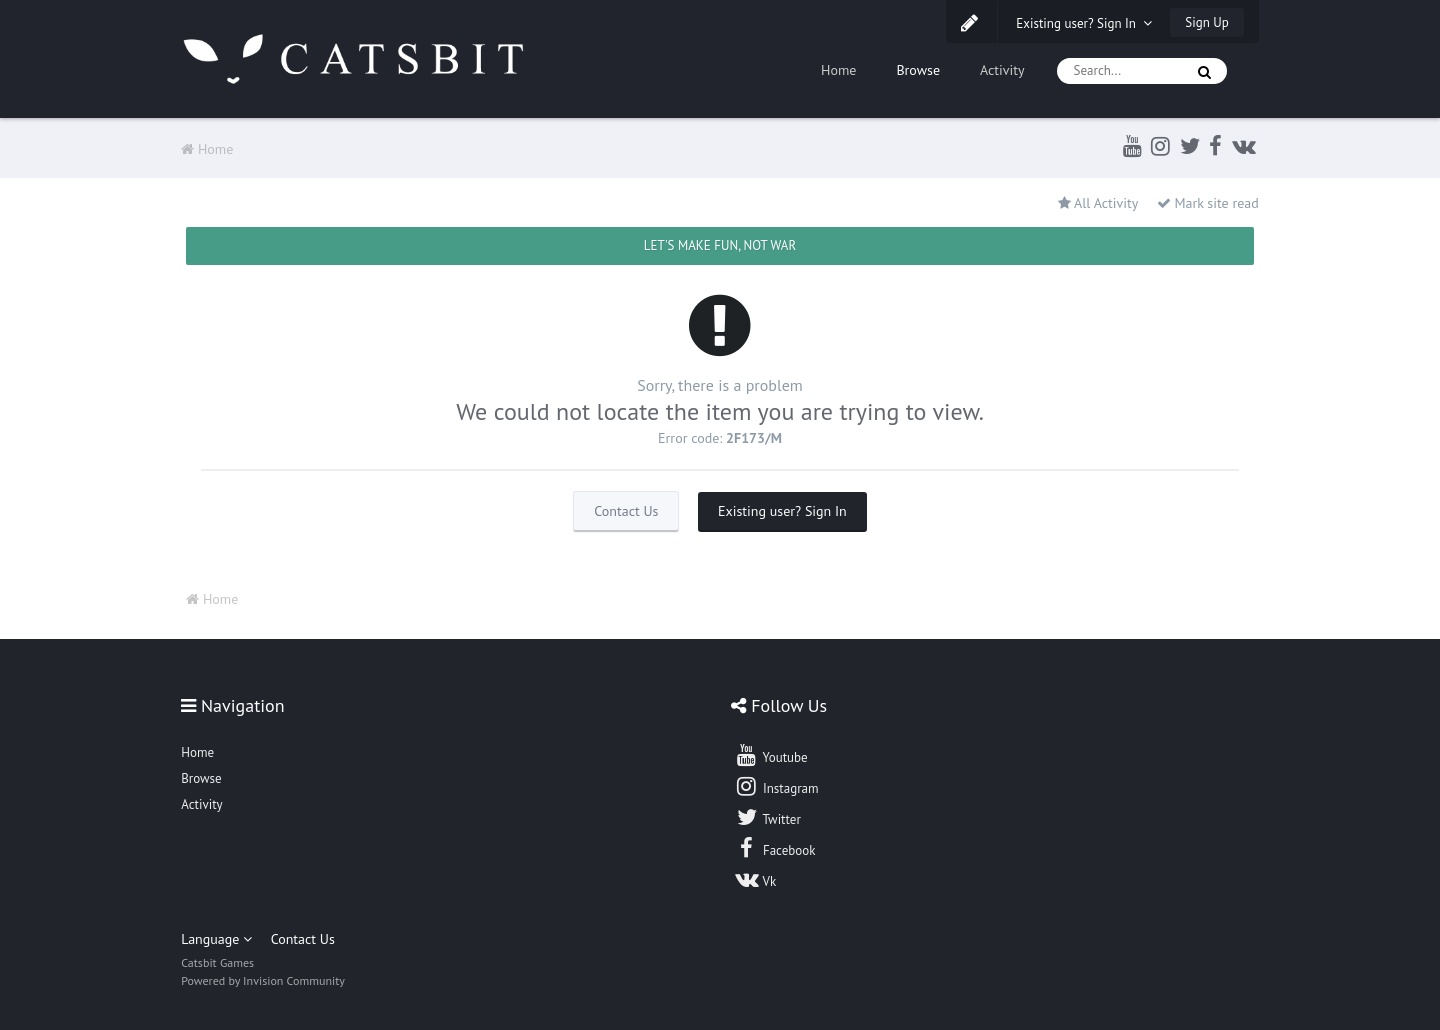 The width and height of the screenshot is (1440, 1030). I want to click on Powered by Invision Community, so click(263, 980).